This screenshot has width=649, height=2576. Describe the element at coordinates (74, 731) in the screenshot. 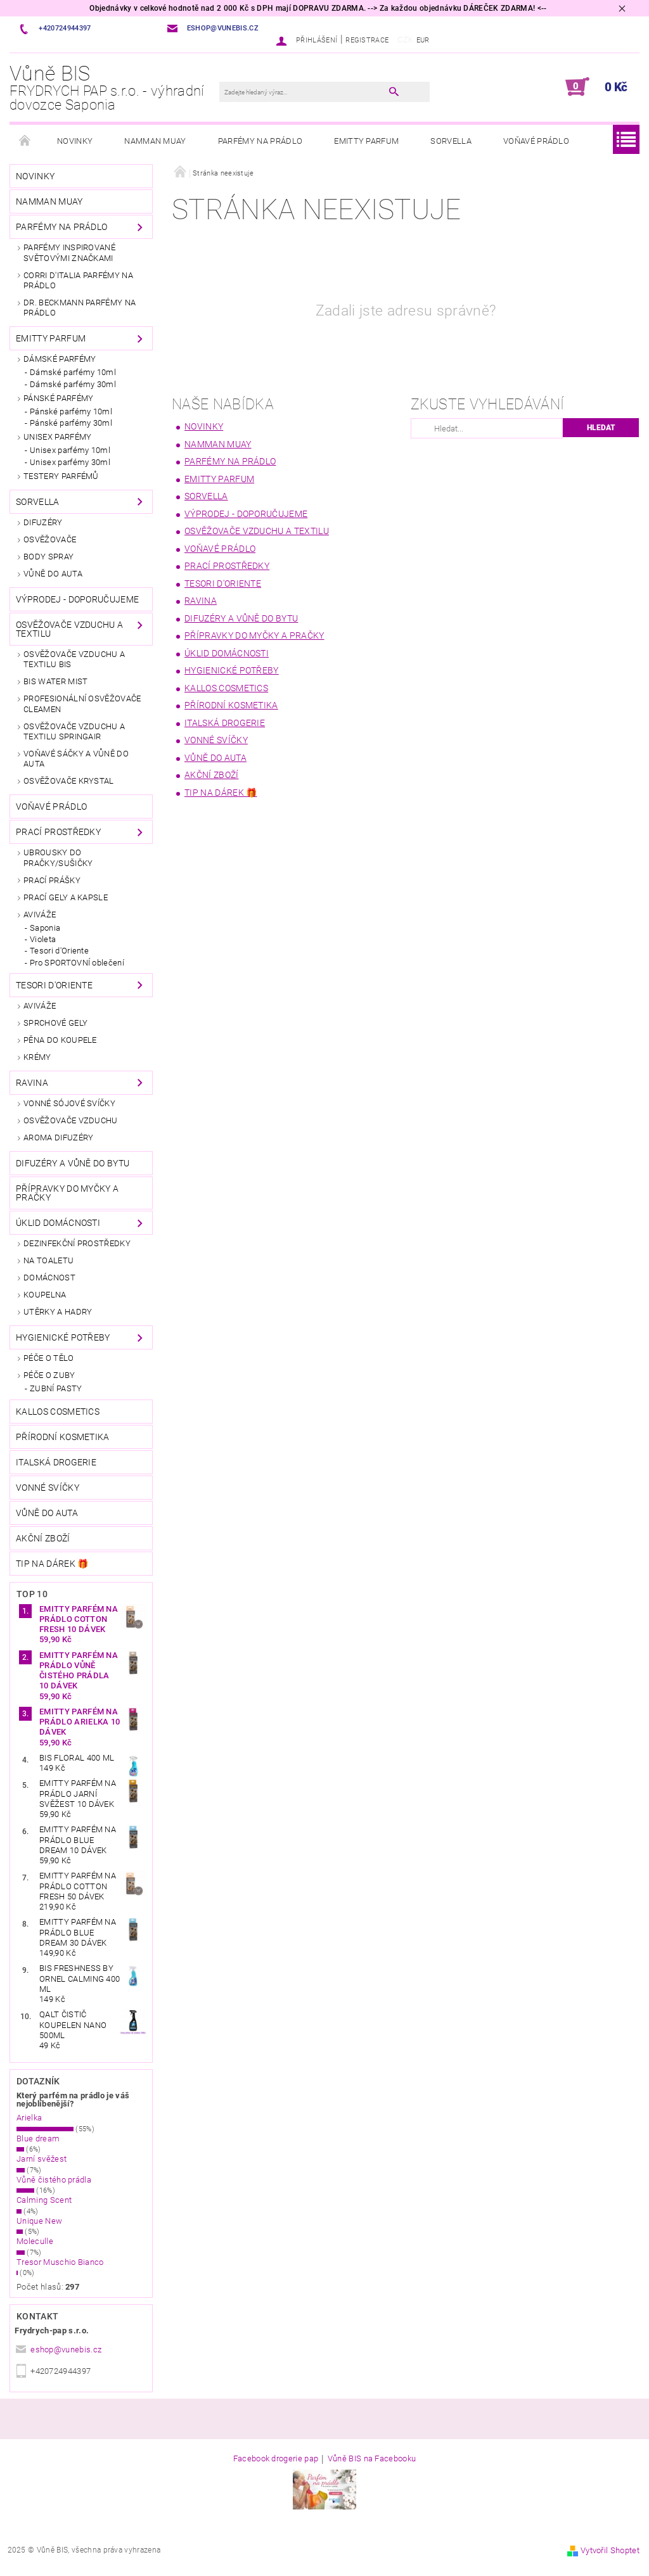

I see `OSVĚŽOVAČE VZDUCHU A TEXTILU SpringAir` at that location.